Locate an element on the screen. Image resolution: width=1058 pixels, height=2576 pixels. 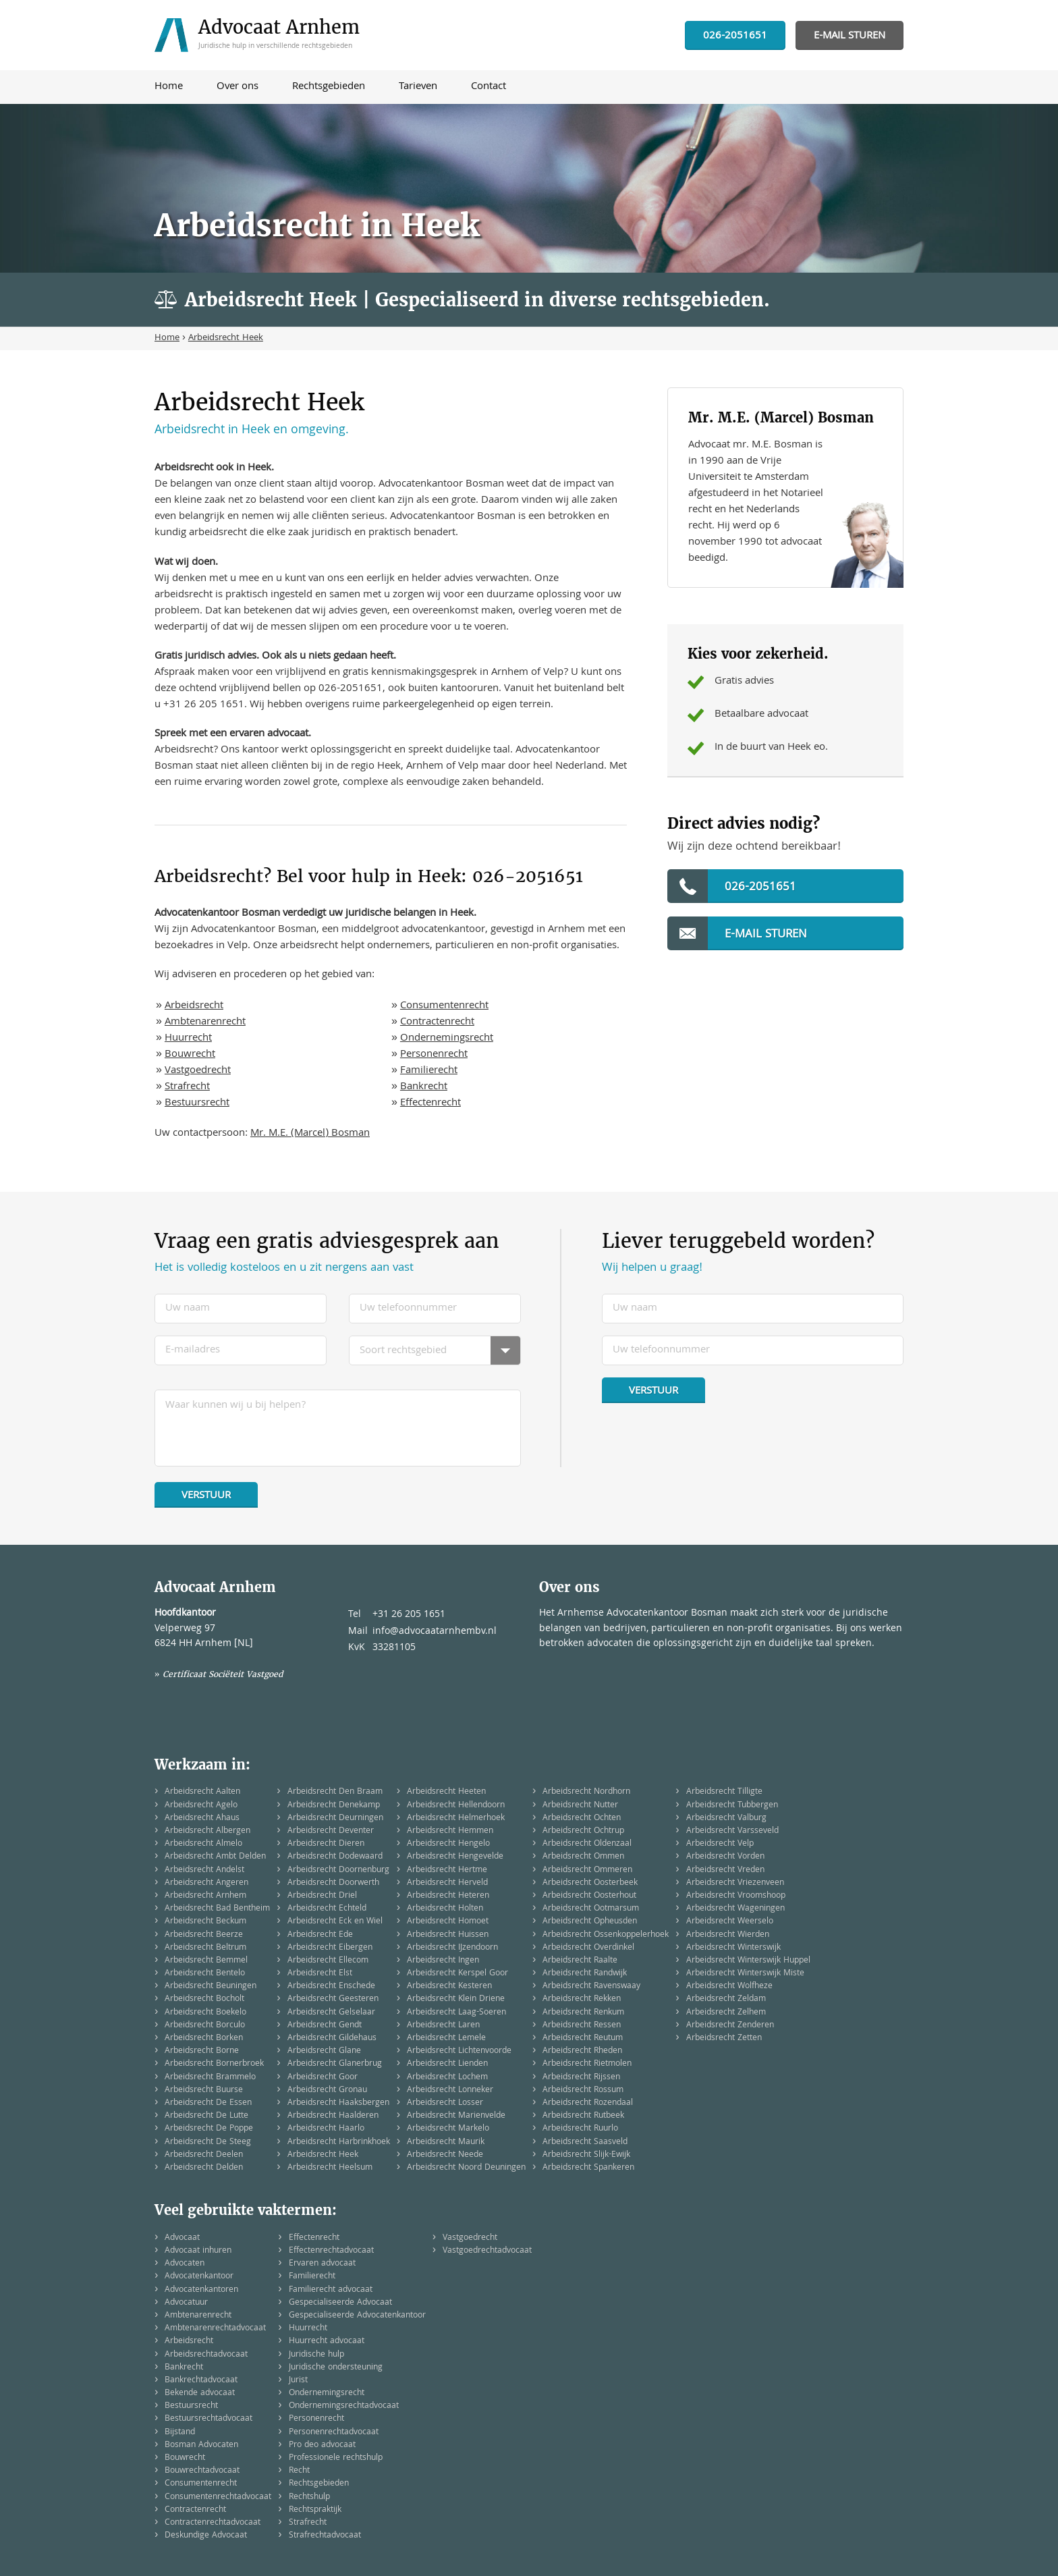
Arbeidsrecht Renkum is located at coordinates (583, 2013).